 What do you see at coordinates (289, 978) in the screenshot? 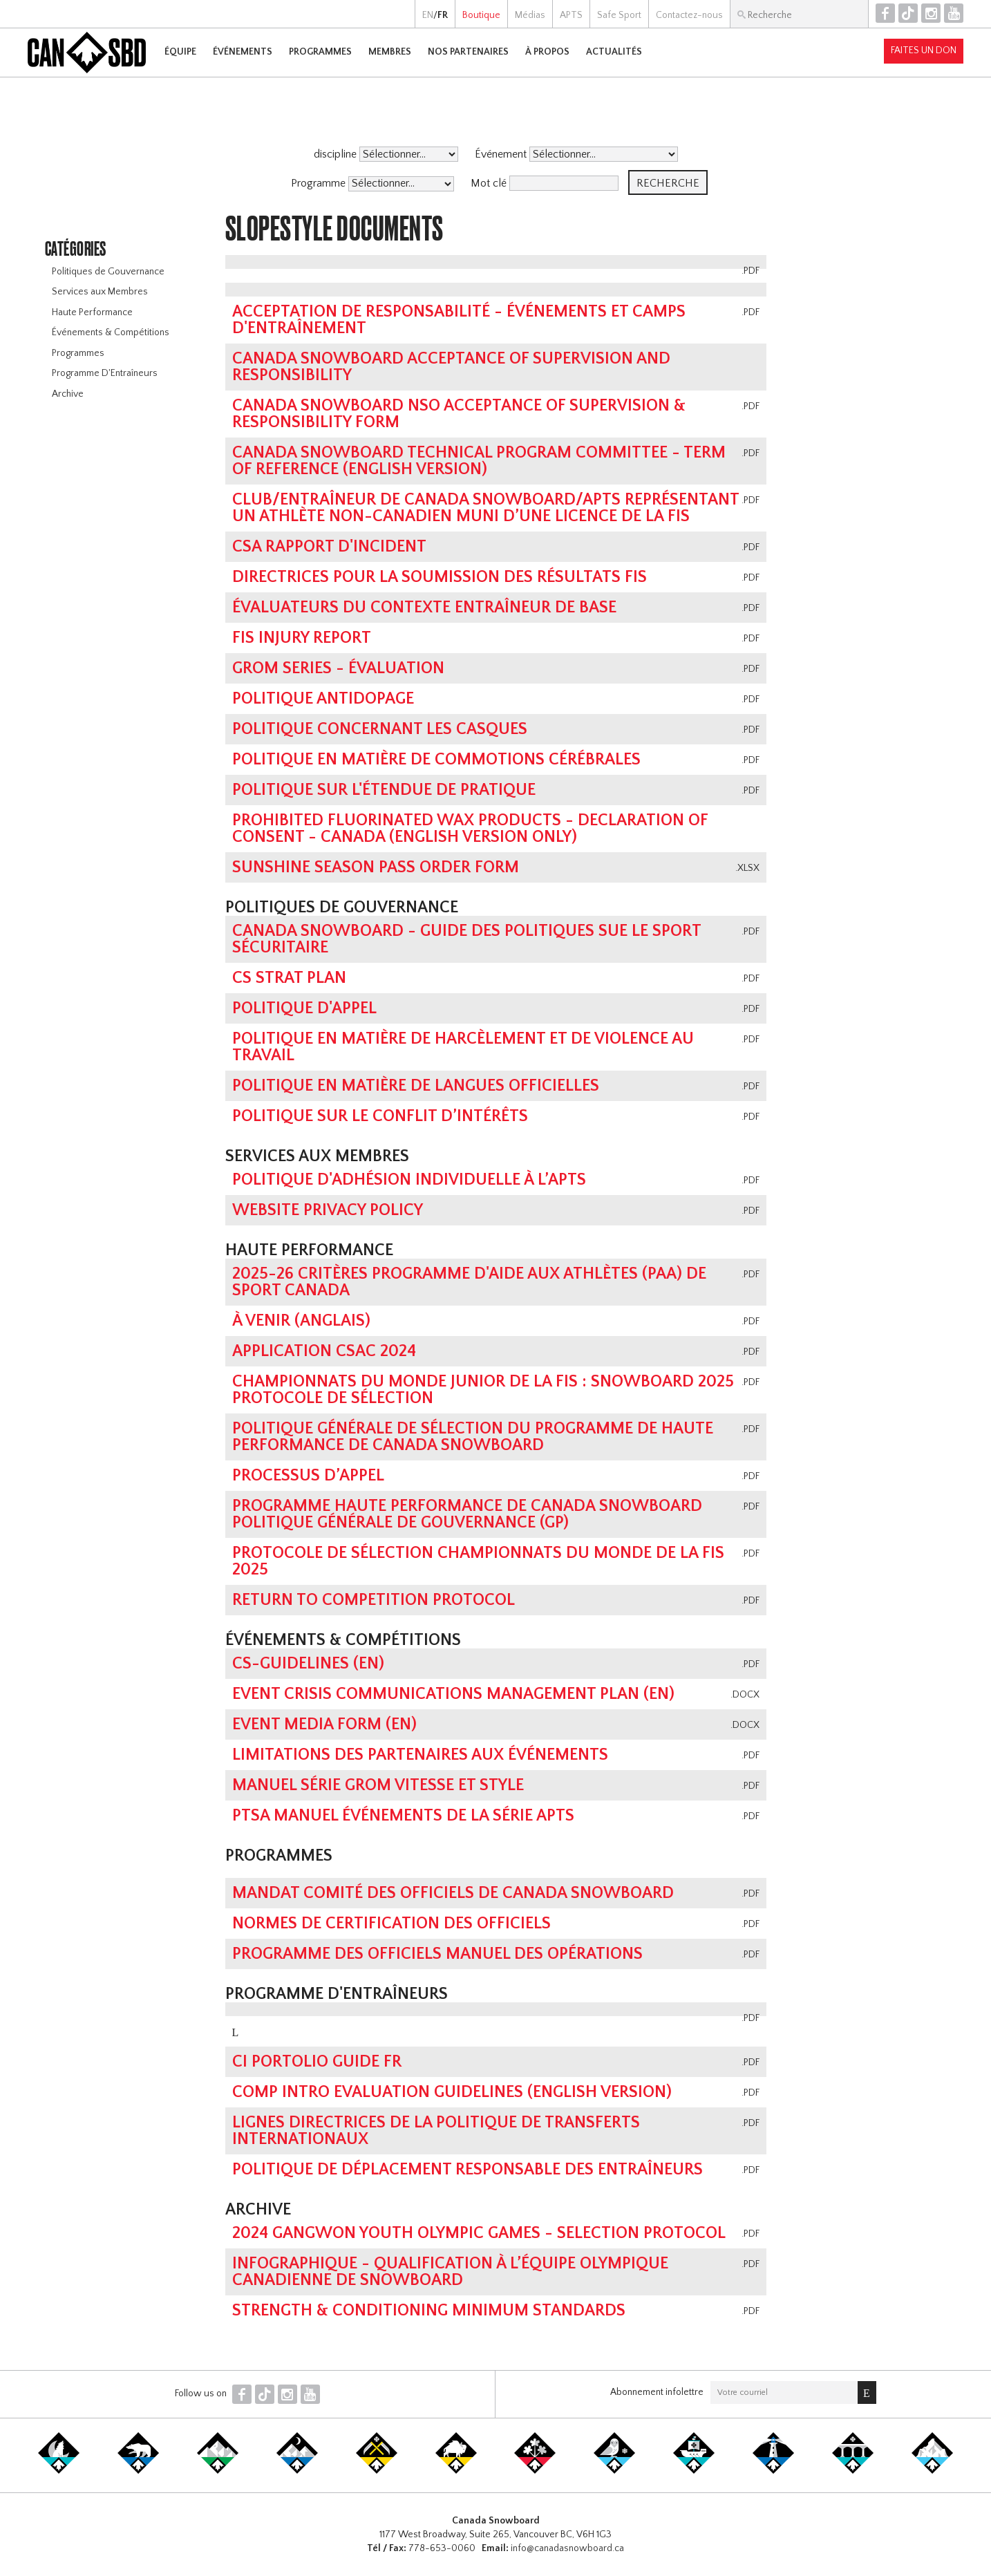
I see `CS Strat Plan` at bounding box center [289, 978].